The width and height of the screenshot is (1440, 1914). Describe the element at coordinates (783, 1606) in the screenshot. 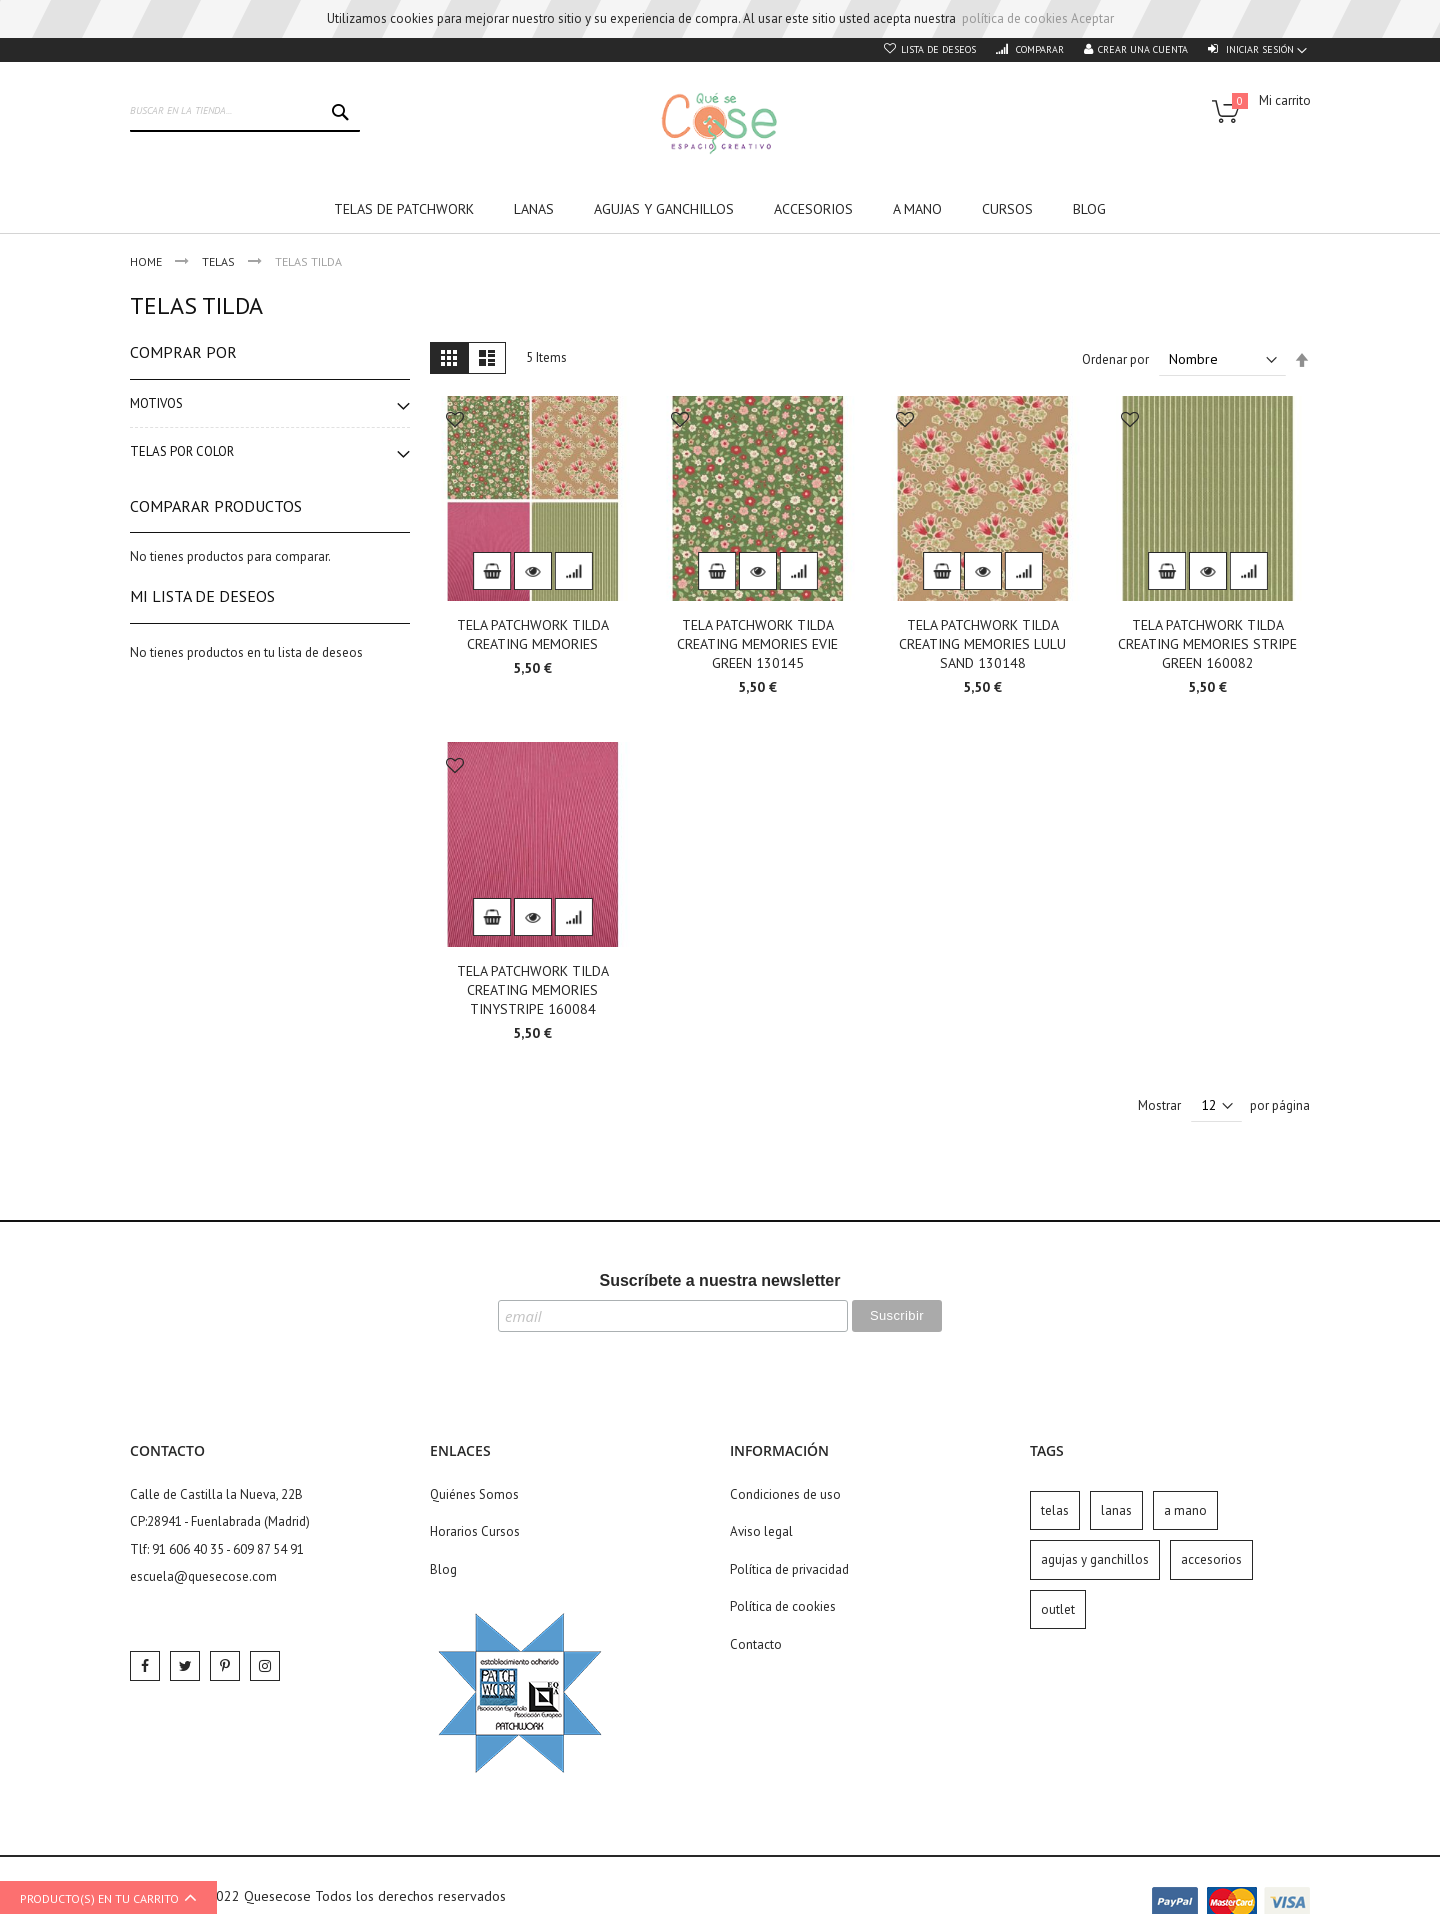

I see `Política de cookies` at that location.